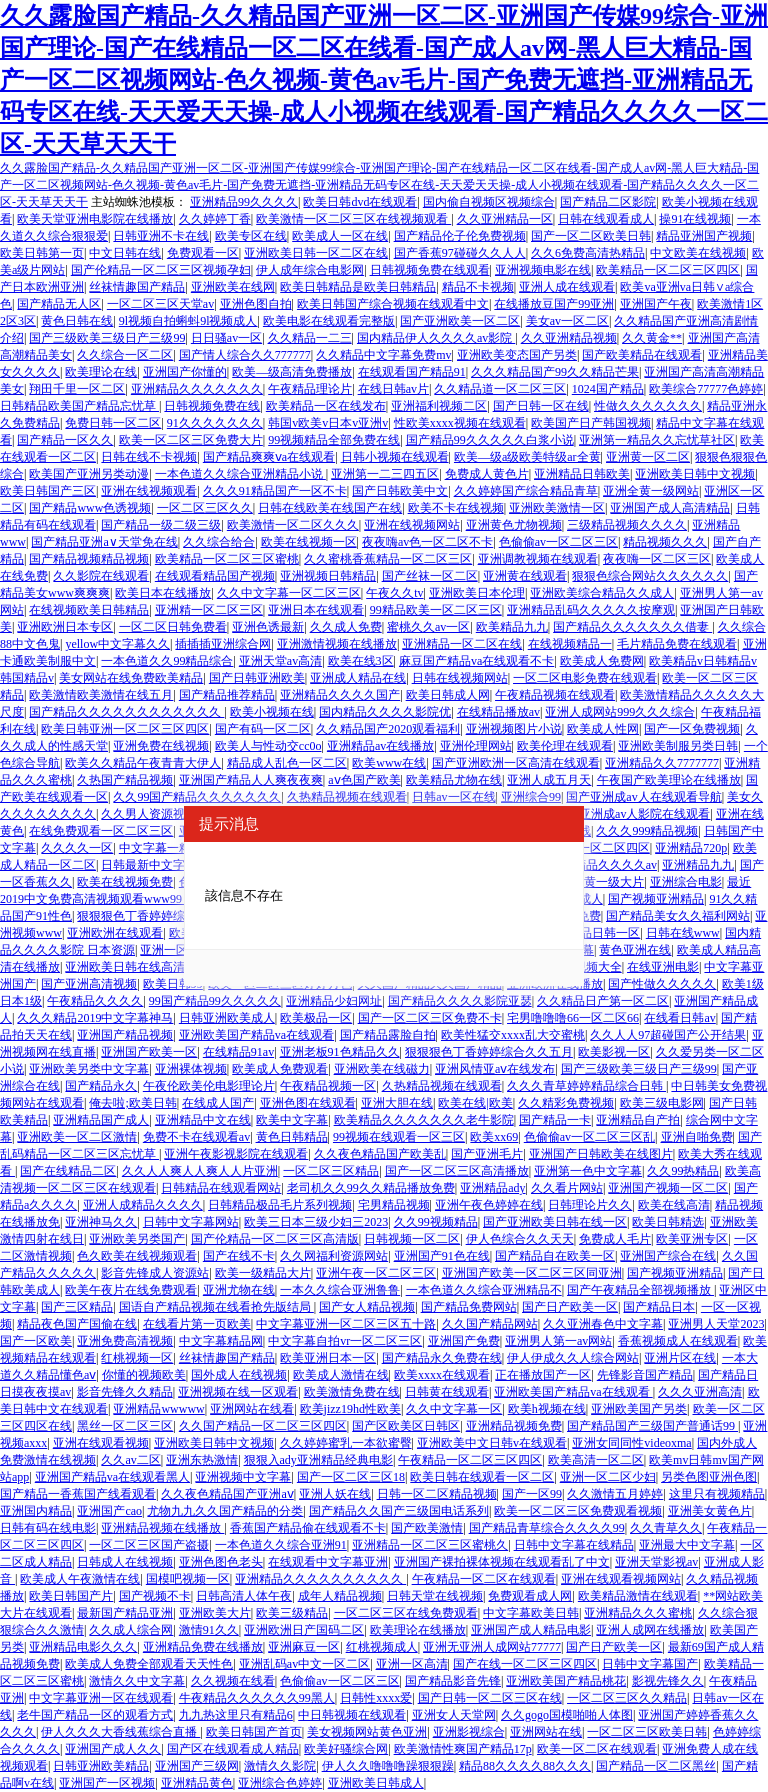 This screenshot has height=1792, width=768. I want to click on 久久久精品2019中文字幕神马, so click(95, 1018).